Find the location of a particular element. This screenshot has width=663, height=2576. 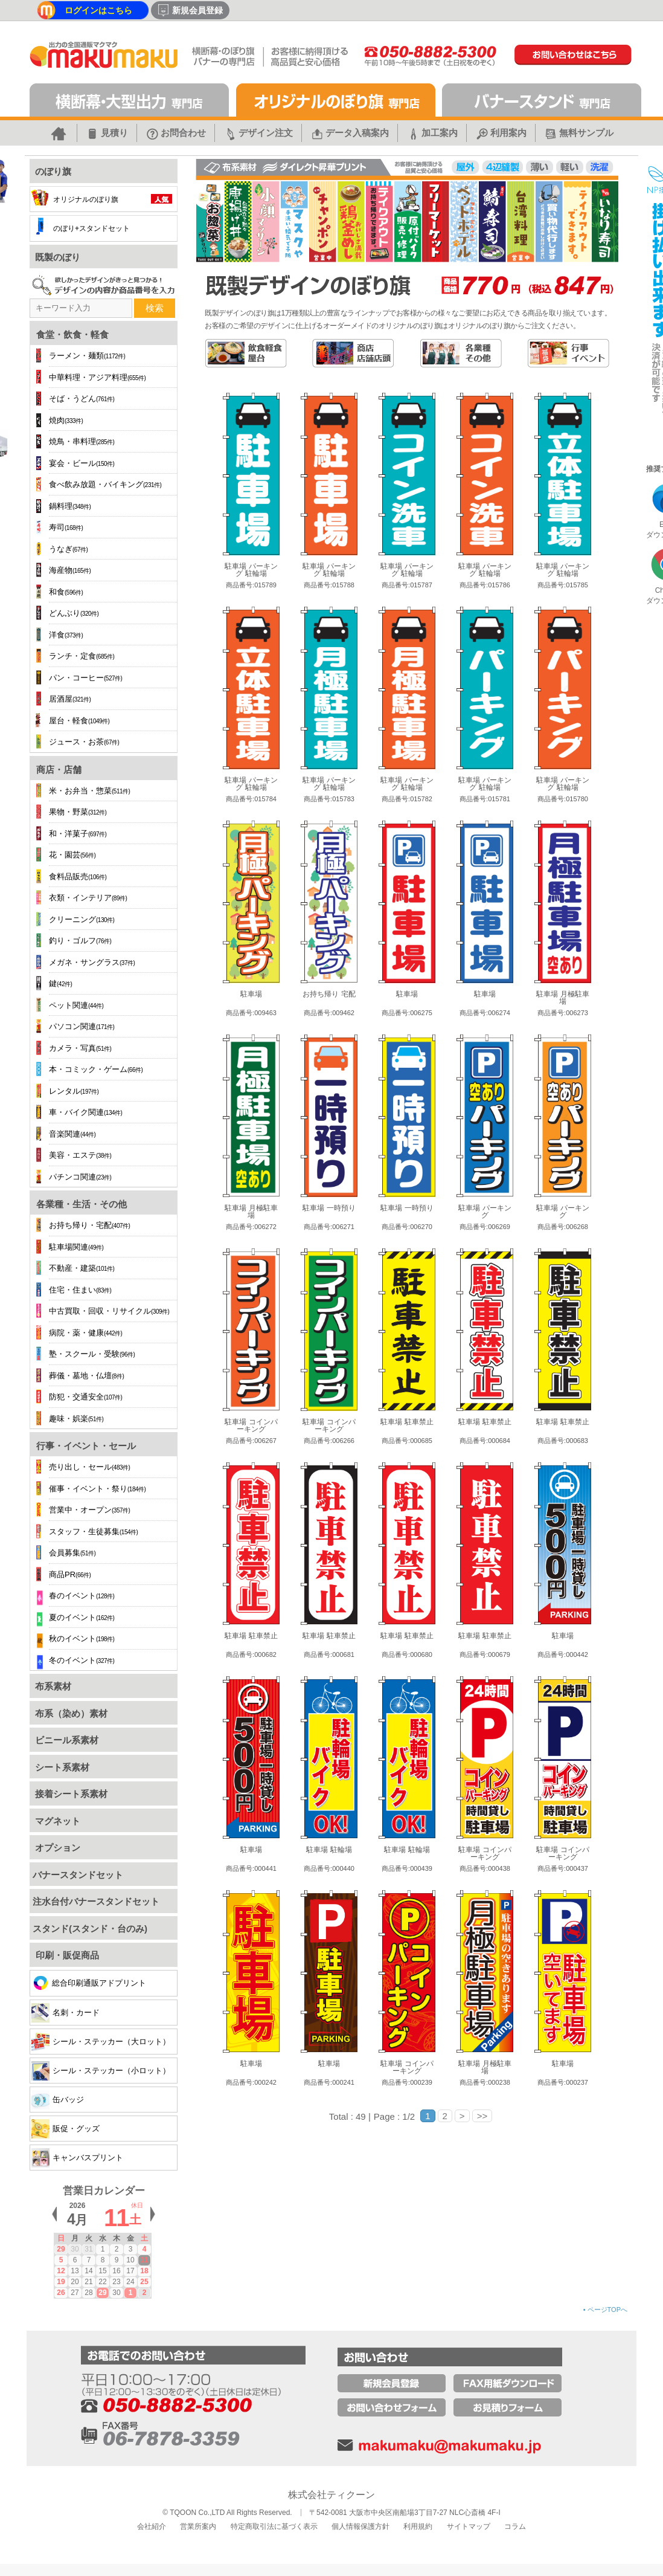

シール・ステッカー（大ロット） is located at coordinates (100, 2041).